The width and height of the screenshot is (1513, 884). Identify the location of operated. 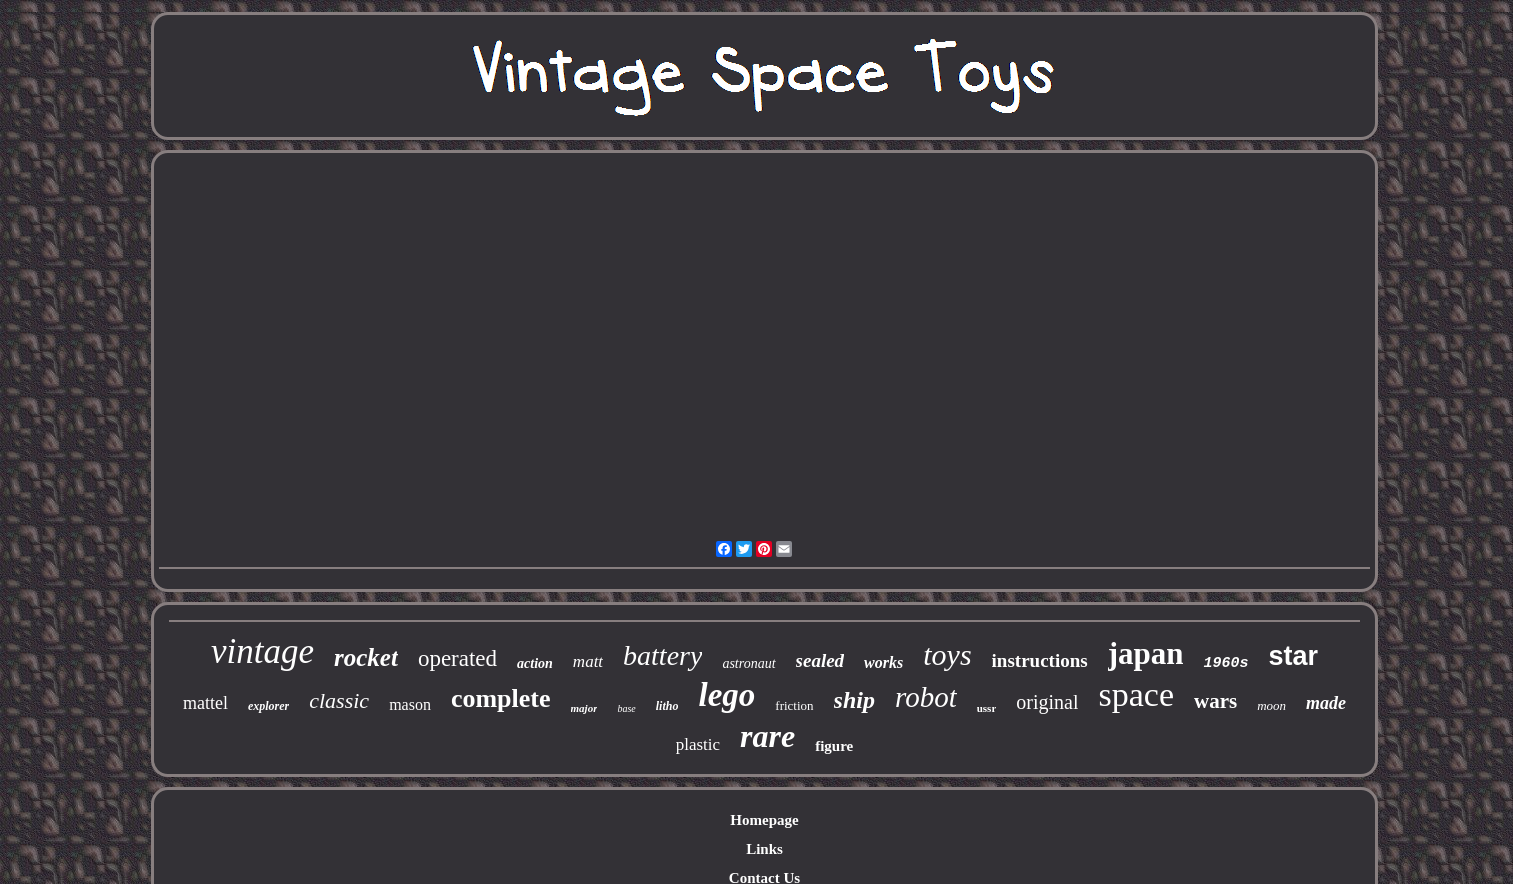
(457, 658).